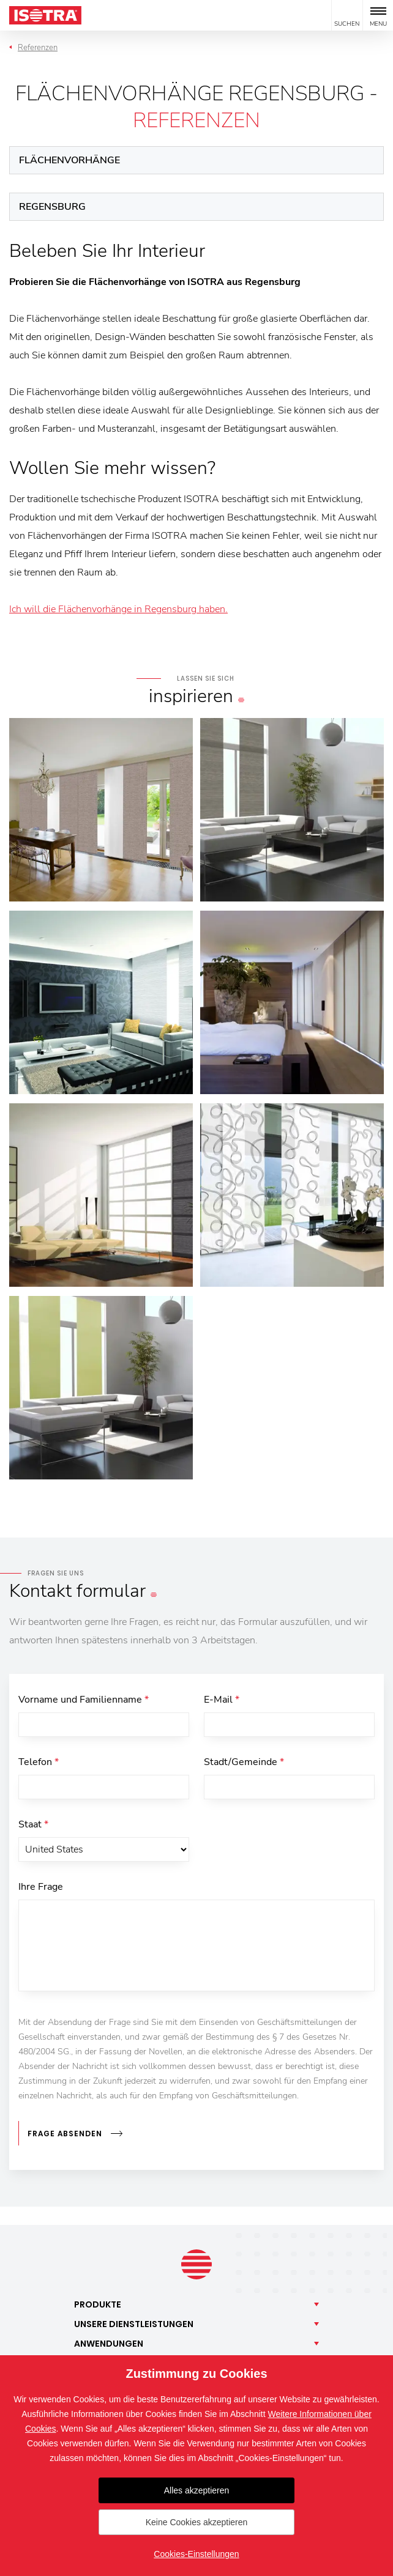  What do you see at coordinates (244, 1762) in the screenshot?
I see `Stadt/Gemeinde` at bounding box center [244, 1762].